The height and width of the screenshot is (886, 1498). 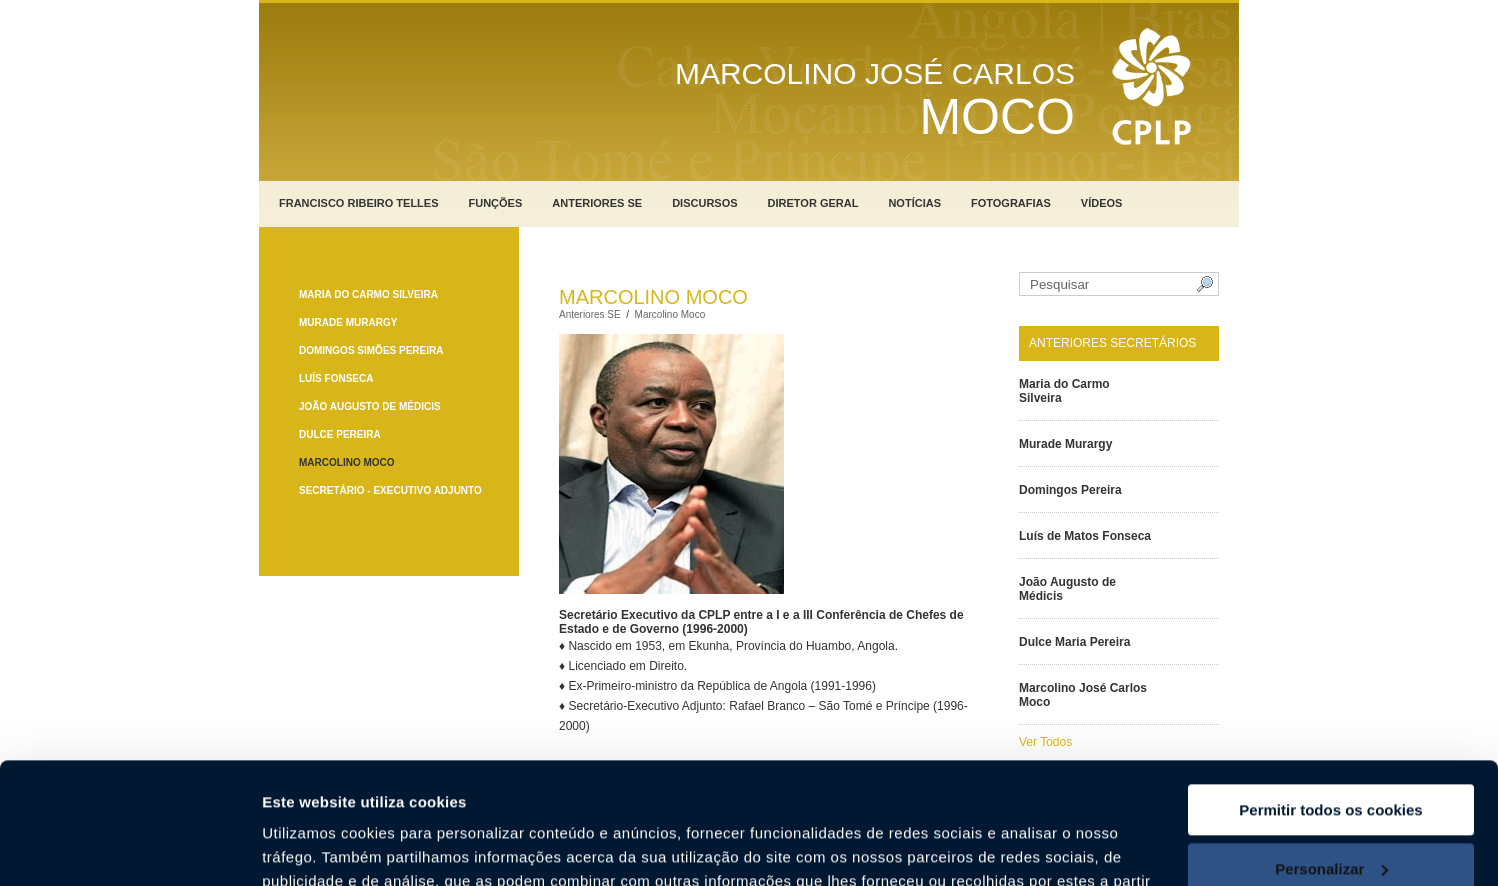 What do you see at coordinates (1330, 696) in the screenshot?
I see `Permitir todos os cookies` at bounding box center [1330, 696].